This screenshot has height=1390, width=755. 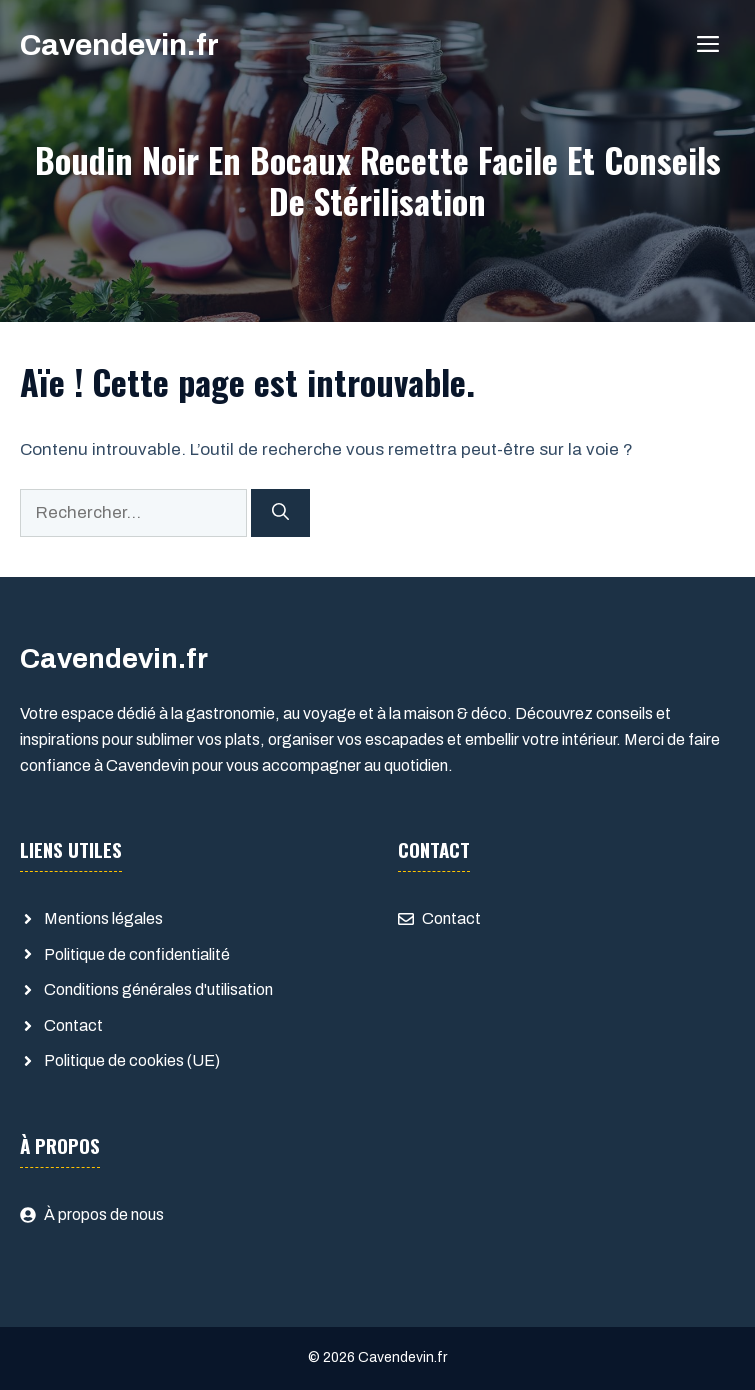 I want to click on Cavendevin.fr, so click(x=119, y=45).